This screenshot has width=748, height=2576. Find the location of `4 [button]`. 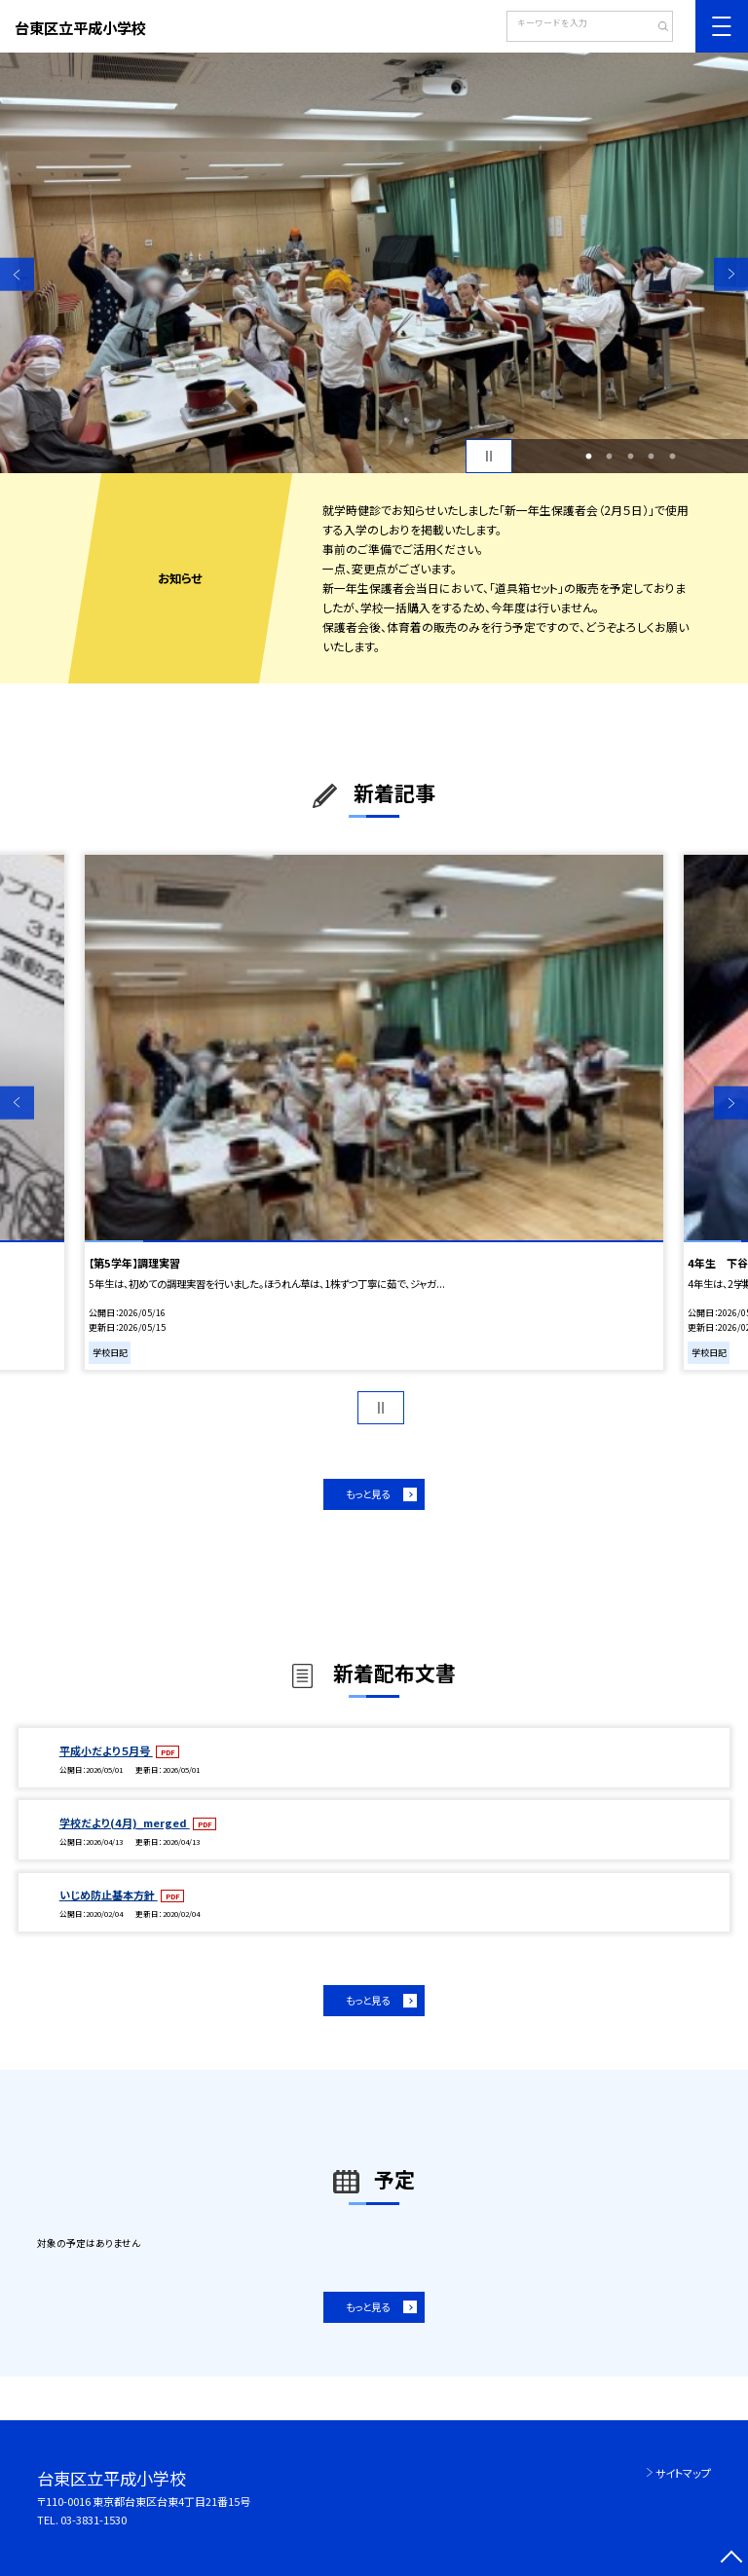

4 [button] is located at coordinates (651, 456).